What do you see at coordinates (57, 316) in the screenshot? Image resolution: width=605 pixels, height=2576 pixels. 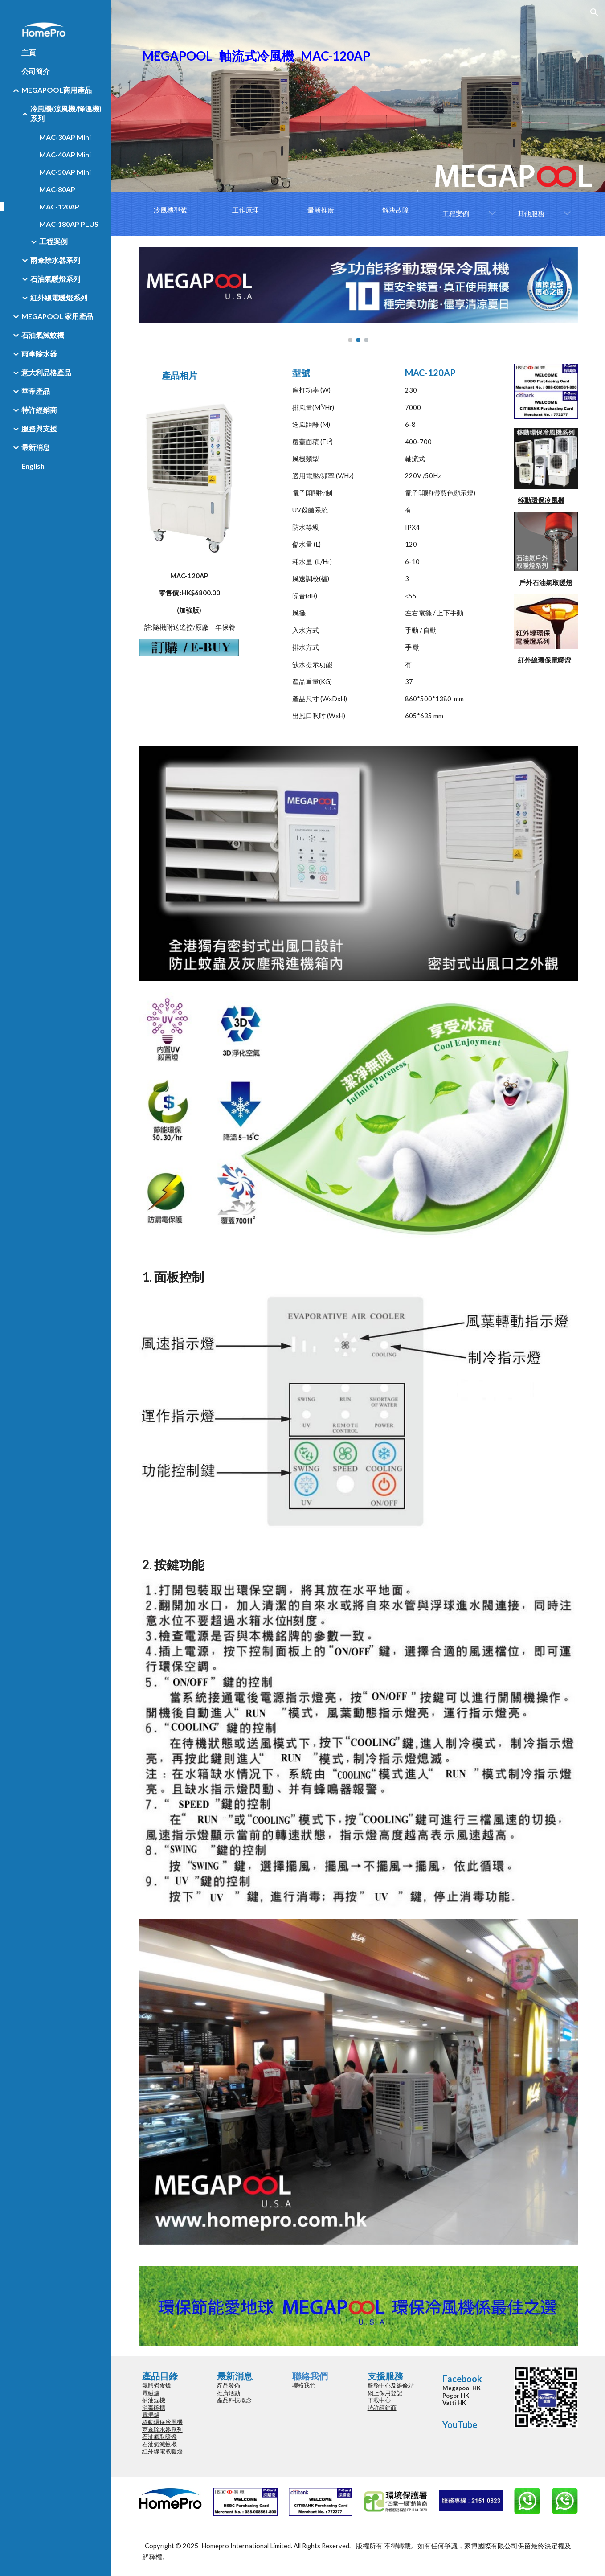 I see `MEGAPOOL 家用產品 [link]` at bounding box center [57, 316].